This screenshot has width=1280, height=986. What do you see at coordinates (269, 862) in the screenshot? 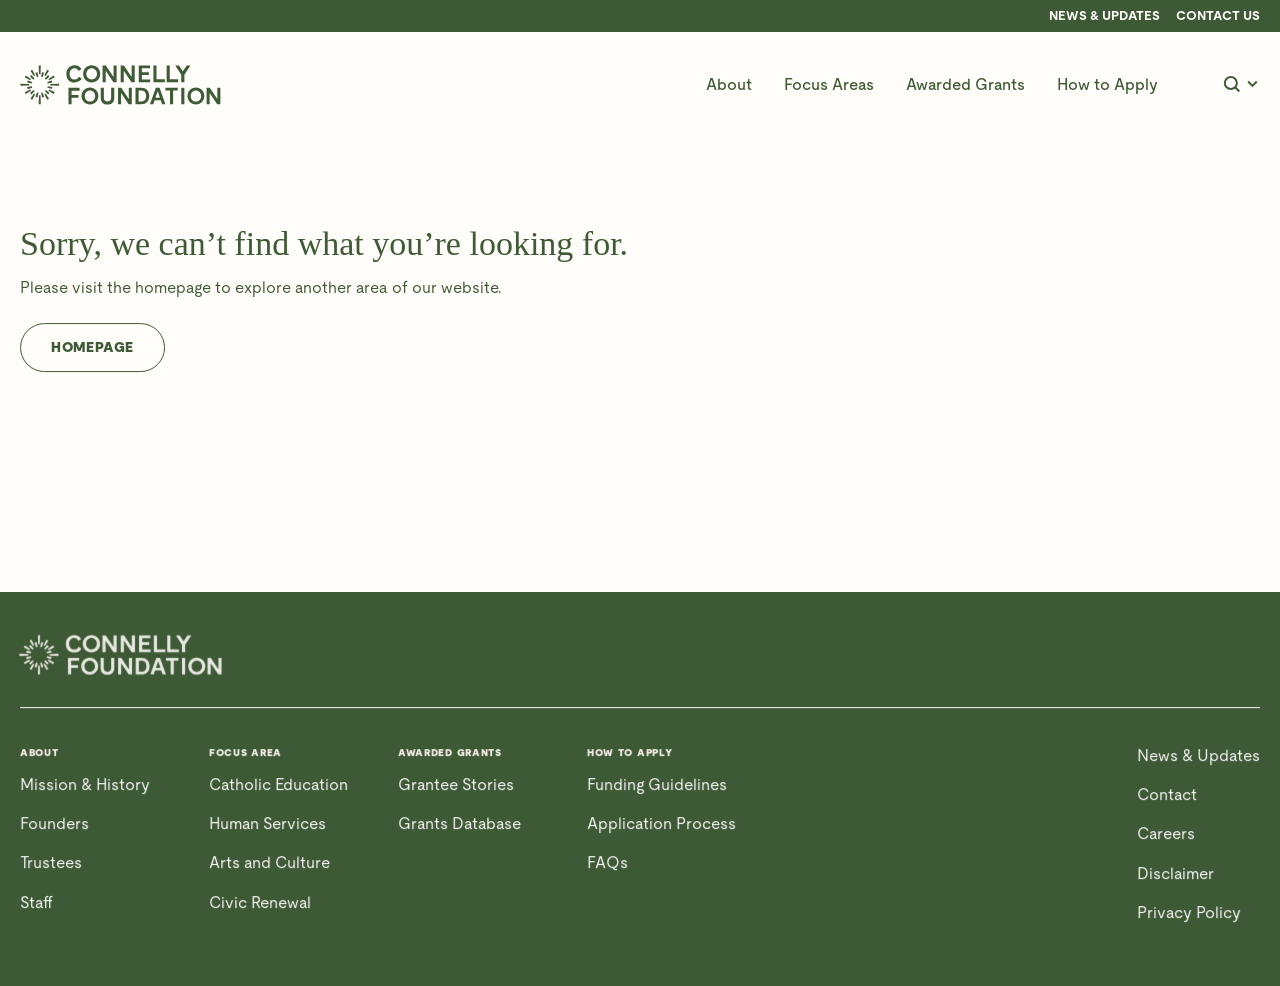
I see `Arts and Culture` at bounding box center [269, 862].